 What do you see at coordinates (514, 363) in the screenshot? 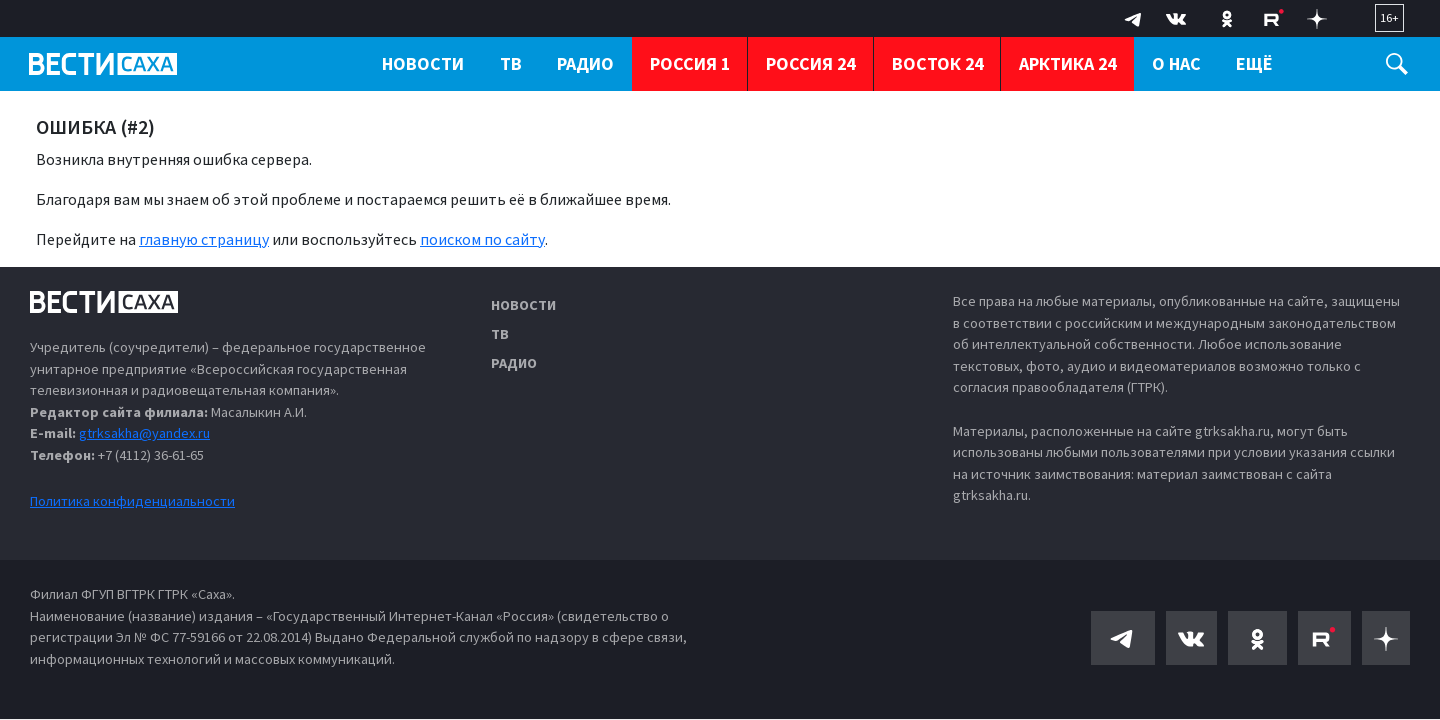
I see `Радио` at bounding box center [514, 363].